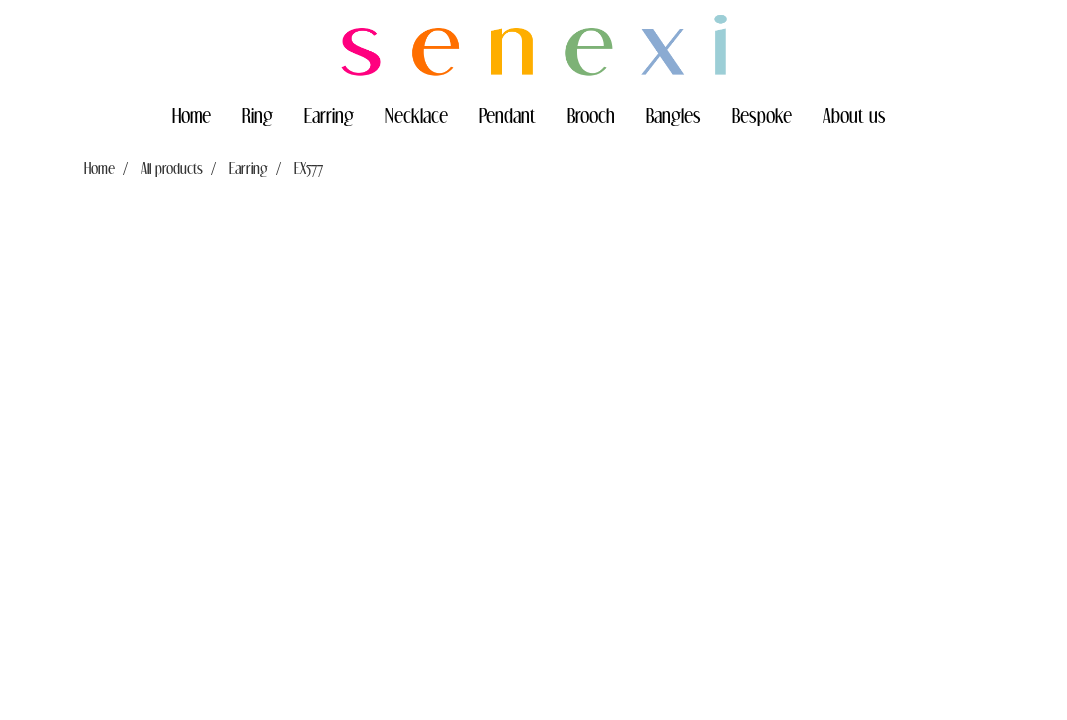 This screenshot has height=720, width=1067. I want to click on Brooch, so click(591, 115).